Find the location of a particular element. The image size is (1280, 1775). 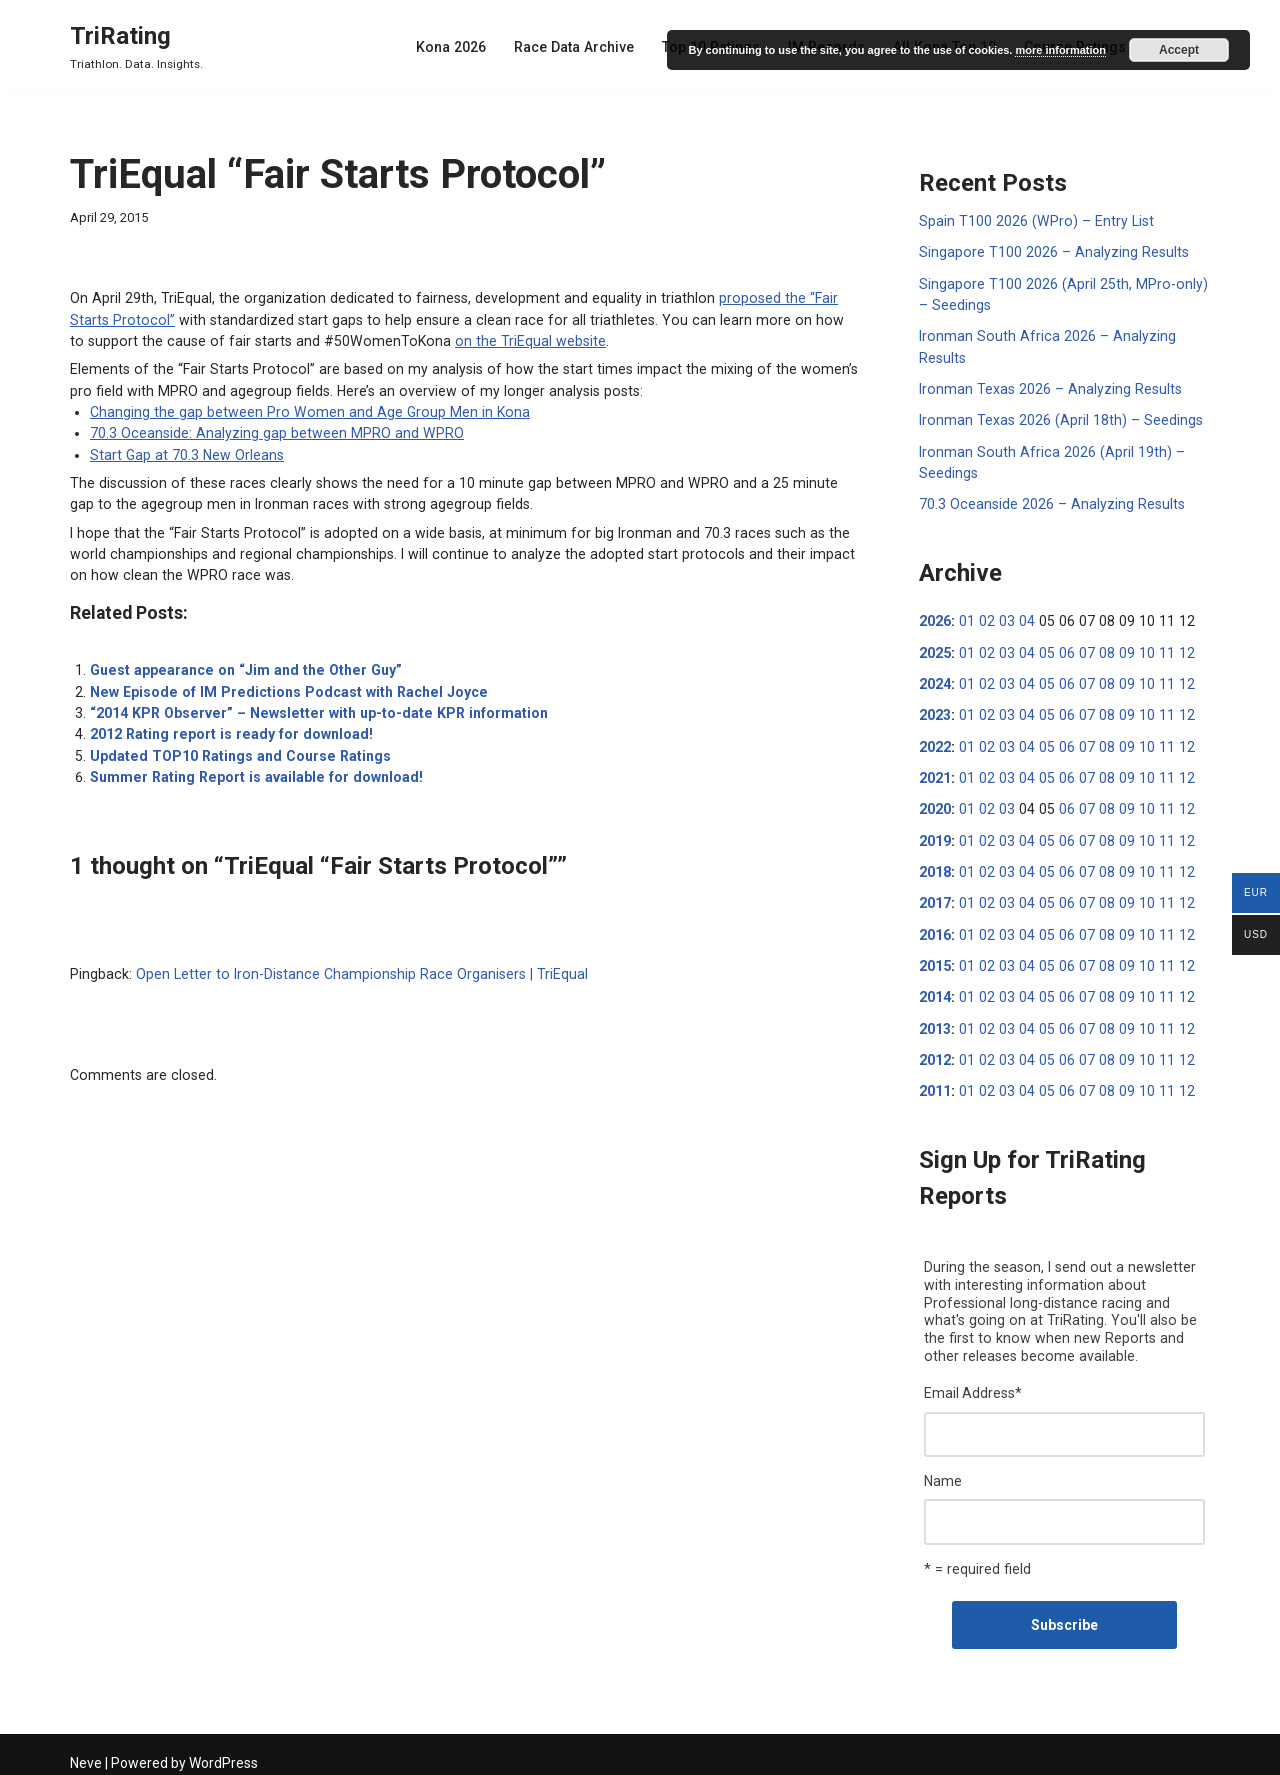

06 is located at coordinates (1061, 649).